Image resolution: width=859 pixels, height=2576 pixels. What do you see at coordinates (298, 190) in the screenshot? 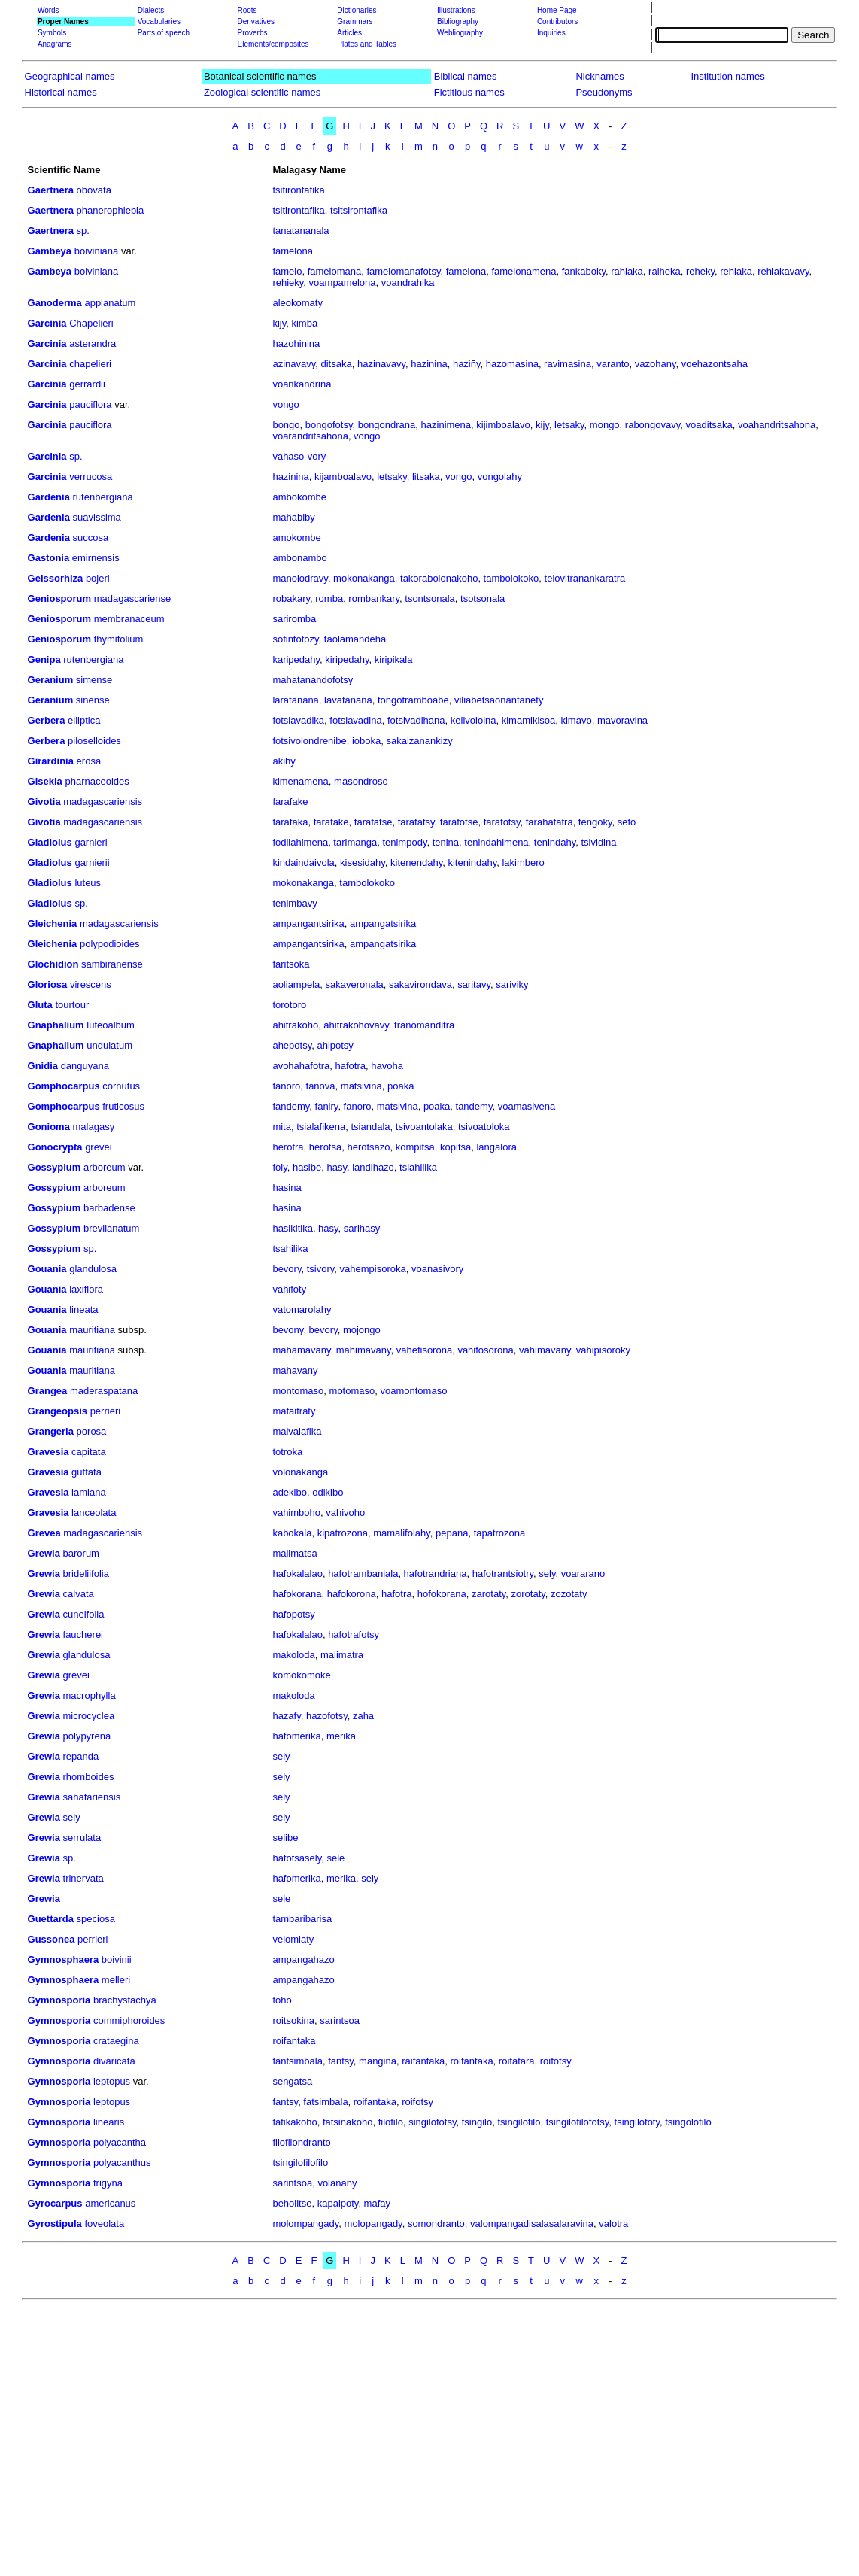
I see `tsitirontafika` at bounding box center [298, 190].